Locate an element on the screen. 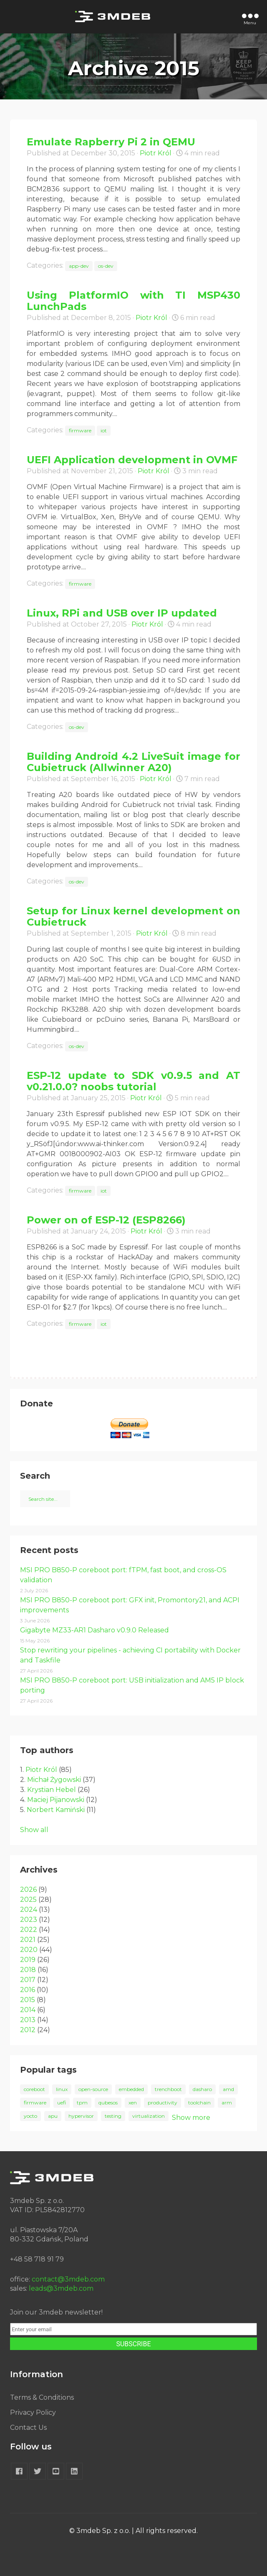 This screenshot has width=267, height=2576. 2012 is located at coordinates (27, 2030).